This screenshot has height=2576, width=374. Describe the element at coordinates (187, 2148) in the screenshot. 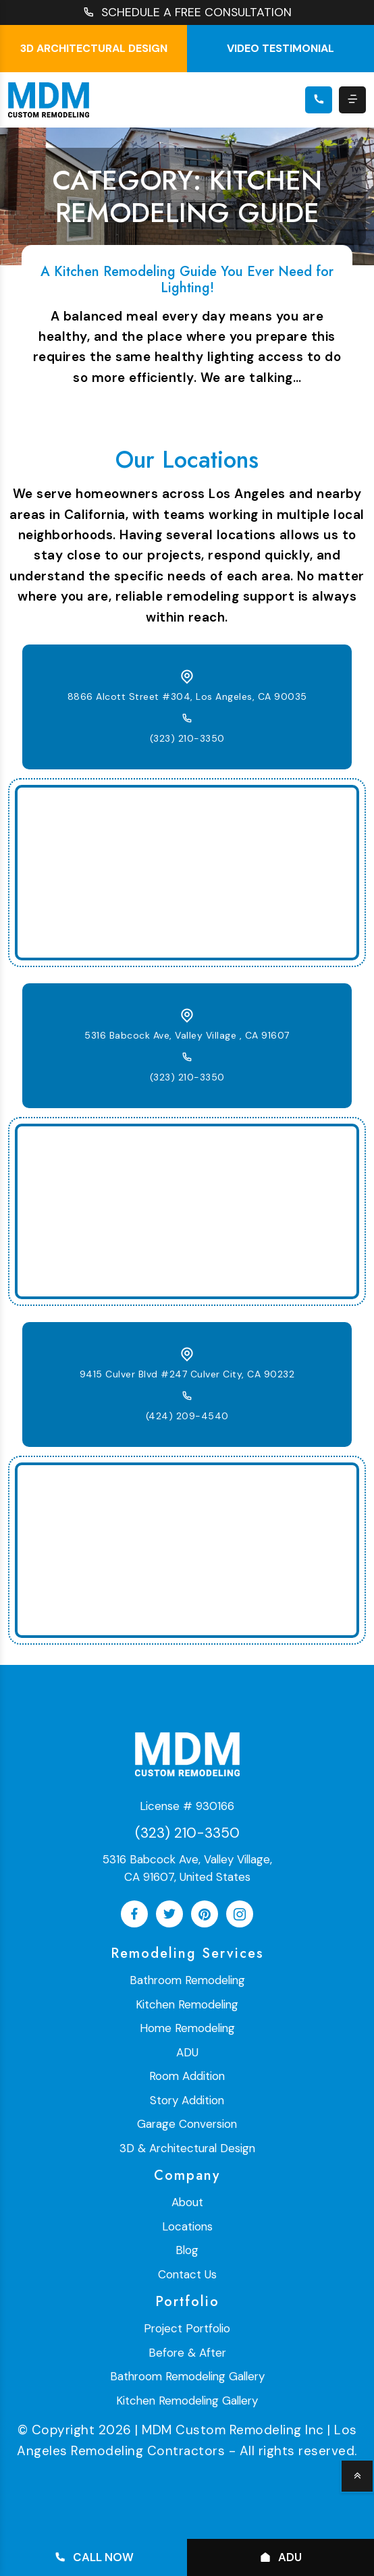

I see `3D & Architectural Design` at that location.